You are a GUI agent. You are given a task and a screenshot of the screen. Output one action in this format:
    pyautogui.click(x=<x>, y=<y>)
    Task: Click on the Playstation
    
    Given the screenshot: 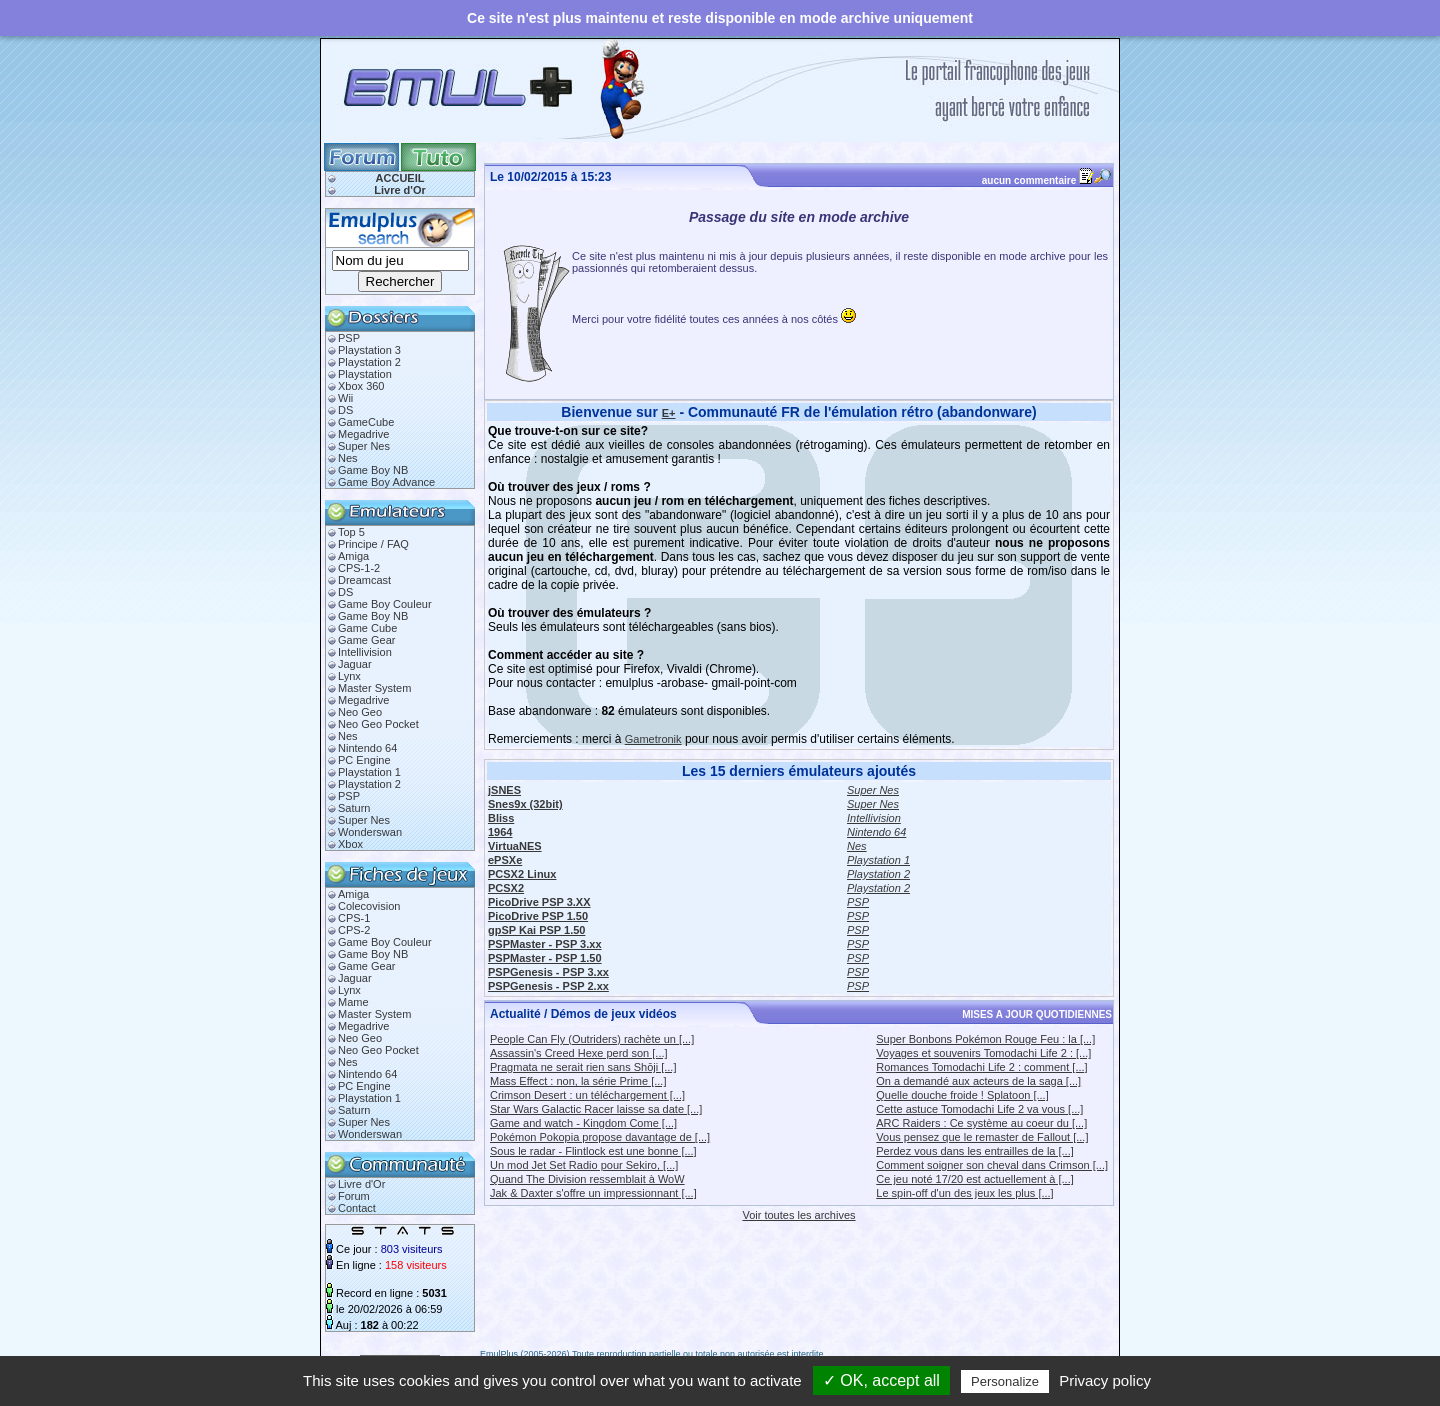 What is the action you would take?
    pyautogui.click(x=365, y=374)
    